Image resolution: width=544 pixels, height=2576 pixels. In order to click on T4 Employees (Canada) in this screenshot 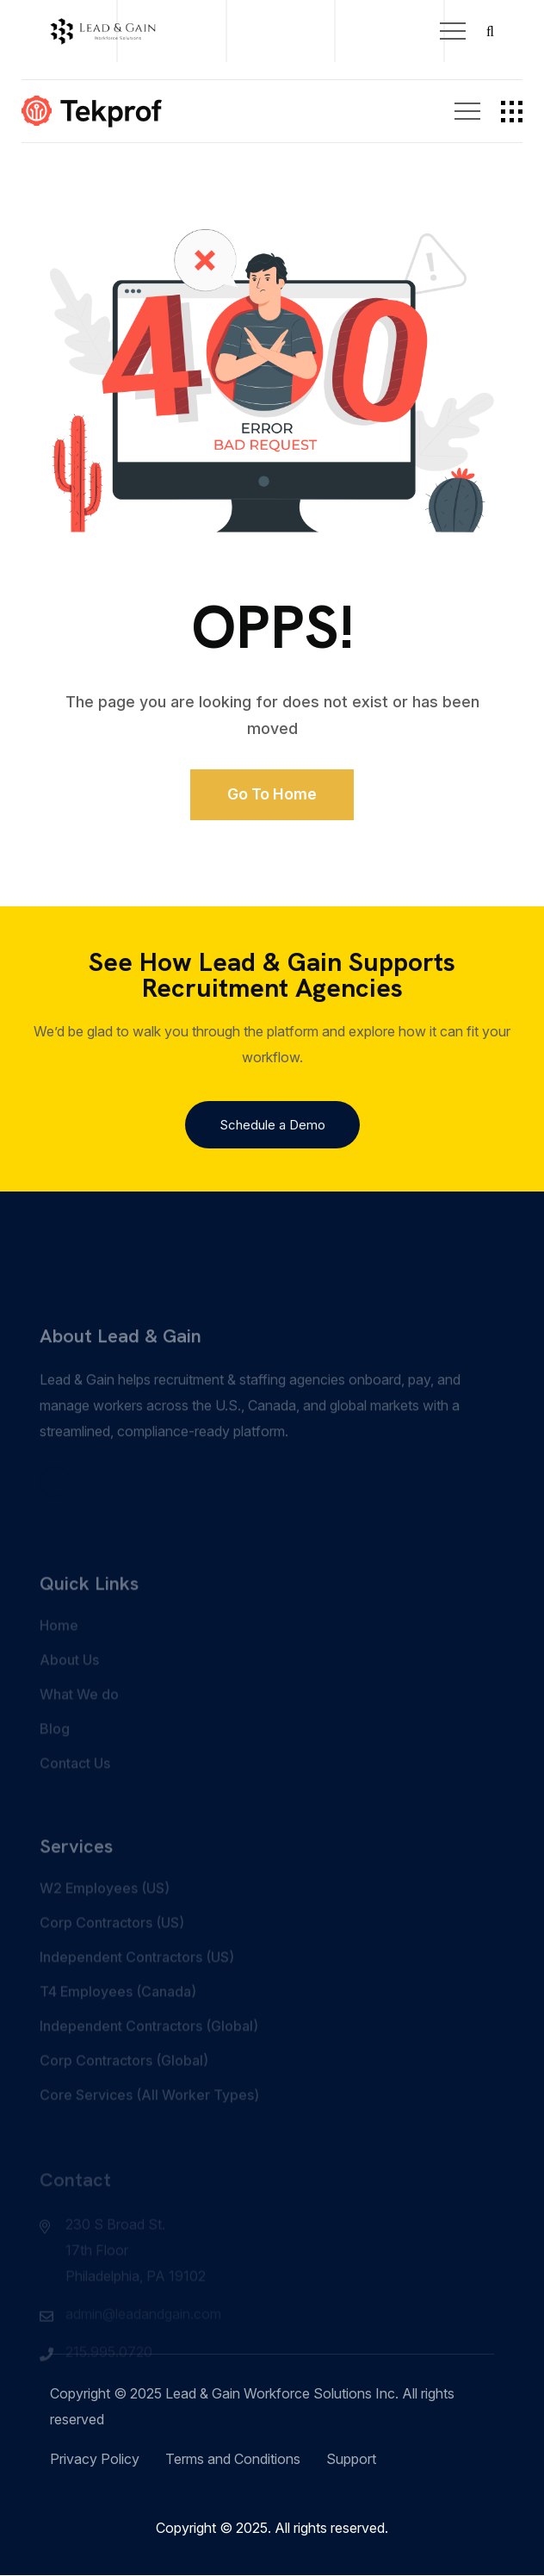, I will do `click(118, 2016)`.